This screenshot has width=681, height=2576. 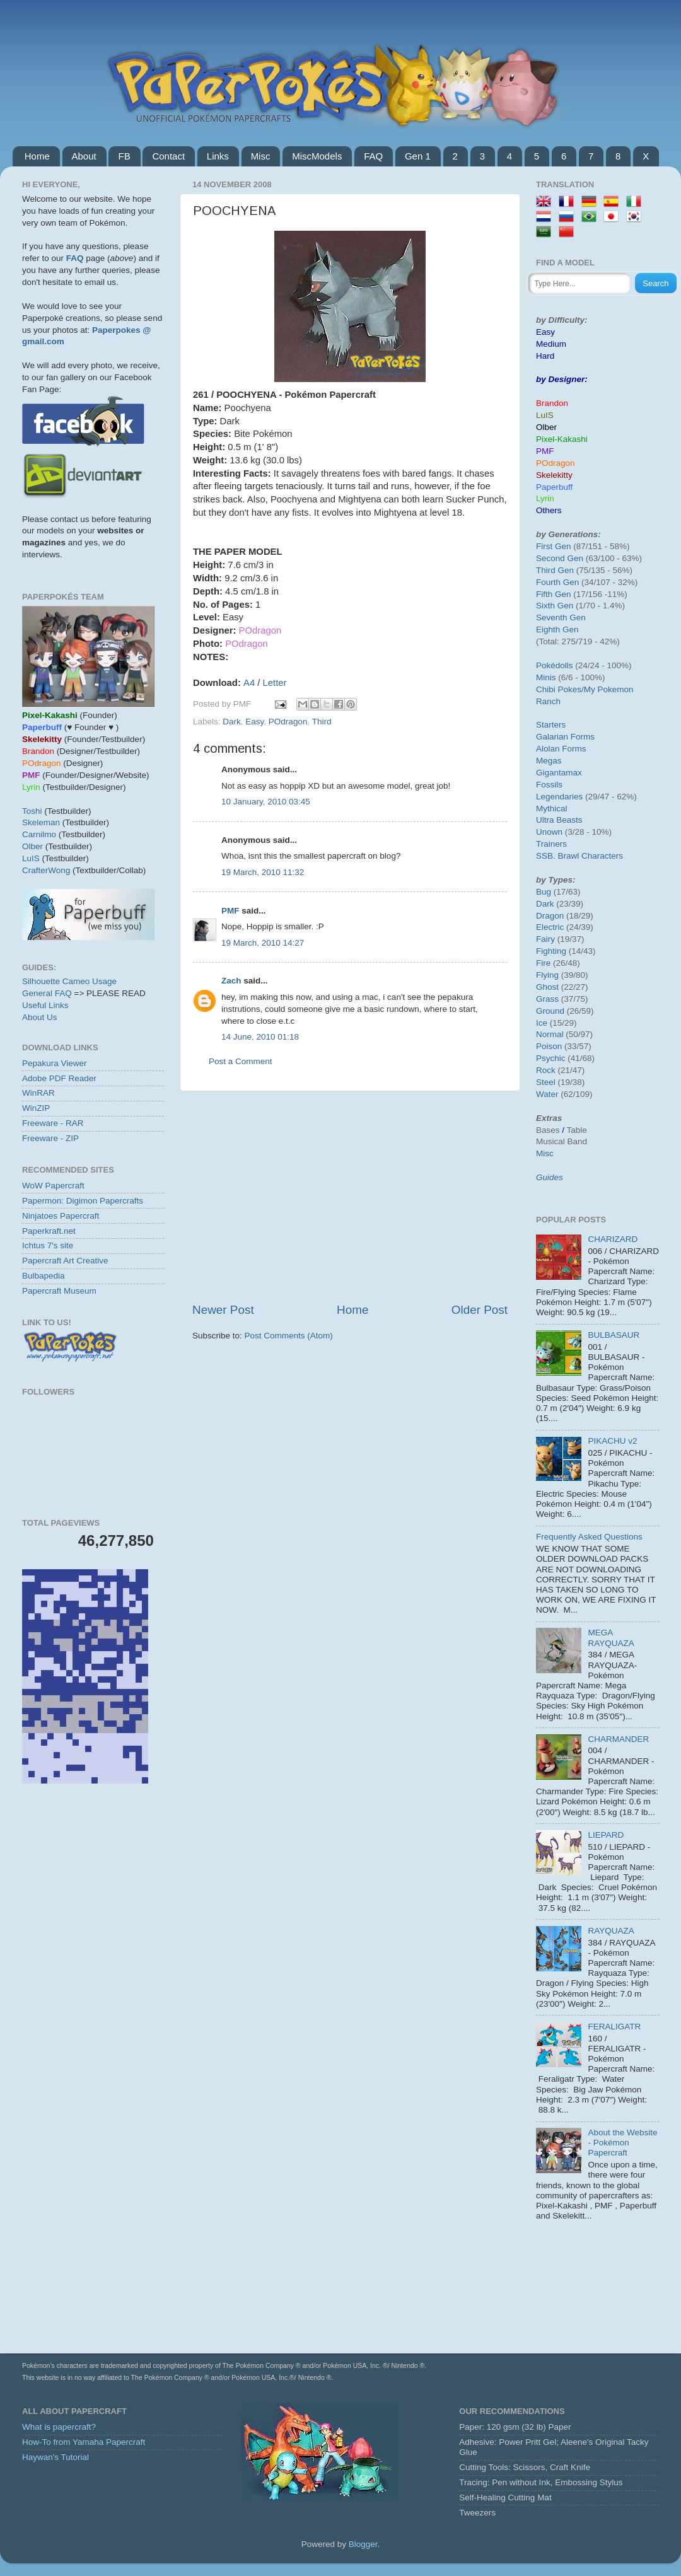 I want to click on Skelekitty, so click(x=554, y=475).